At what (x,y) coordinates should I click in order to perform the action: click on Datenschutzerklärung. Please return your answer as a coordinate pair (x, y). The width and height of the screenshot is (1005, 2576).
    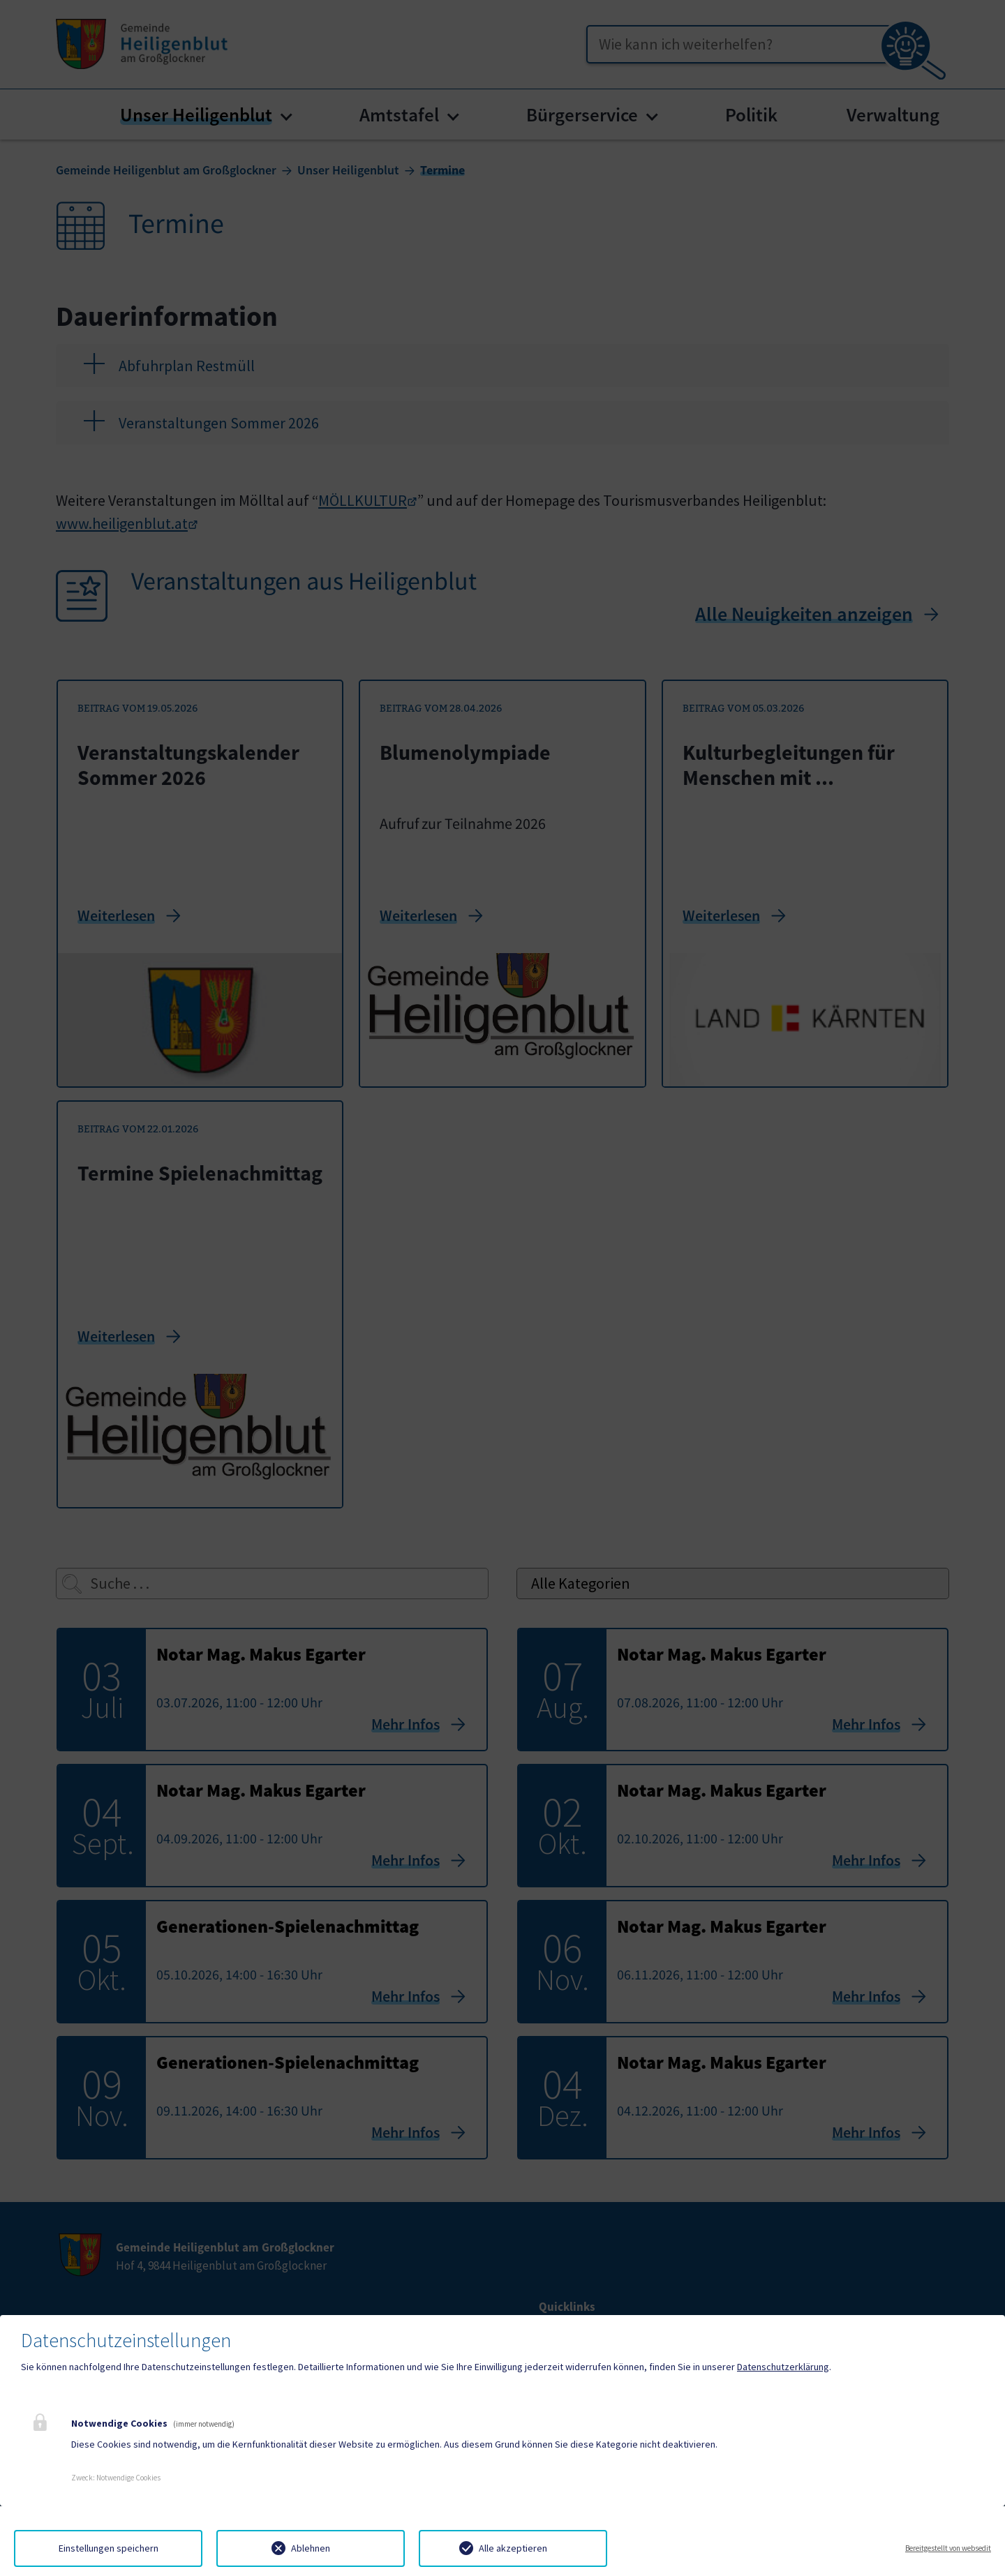
    Looking at the image, I should click on (783, 2366).